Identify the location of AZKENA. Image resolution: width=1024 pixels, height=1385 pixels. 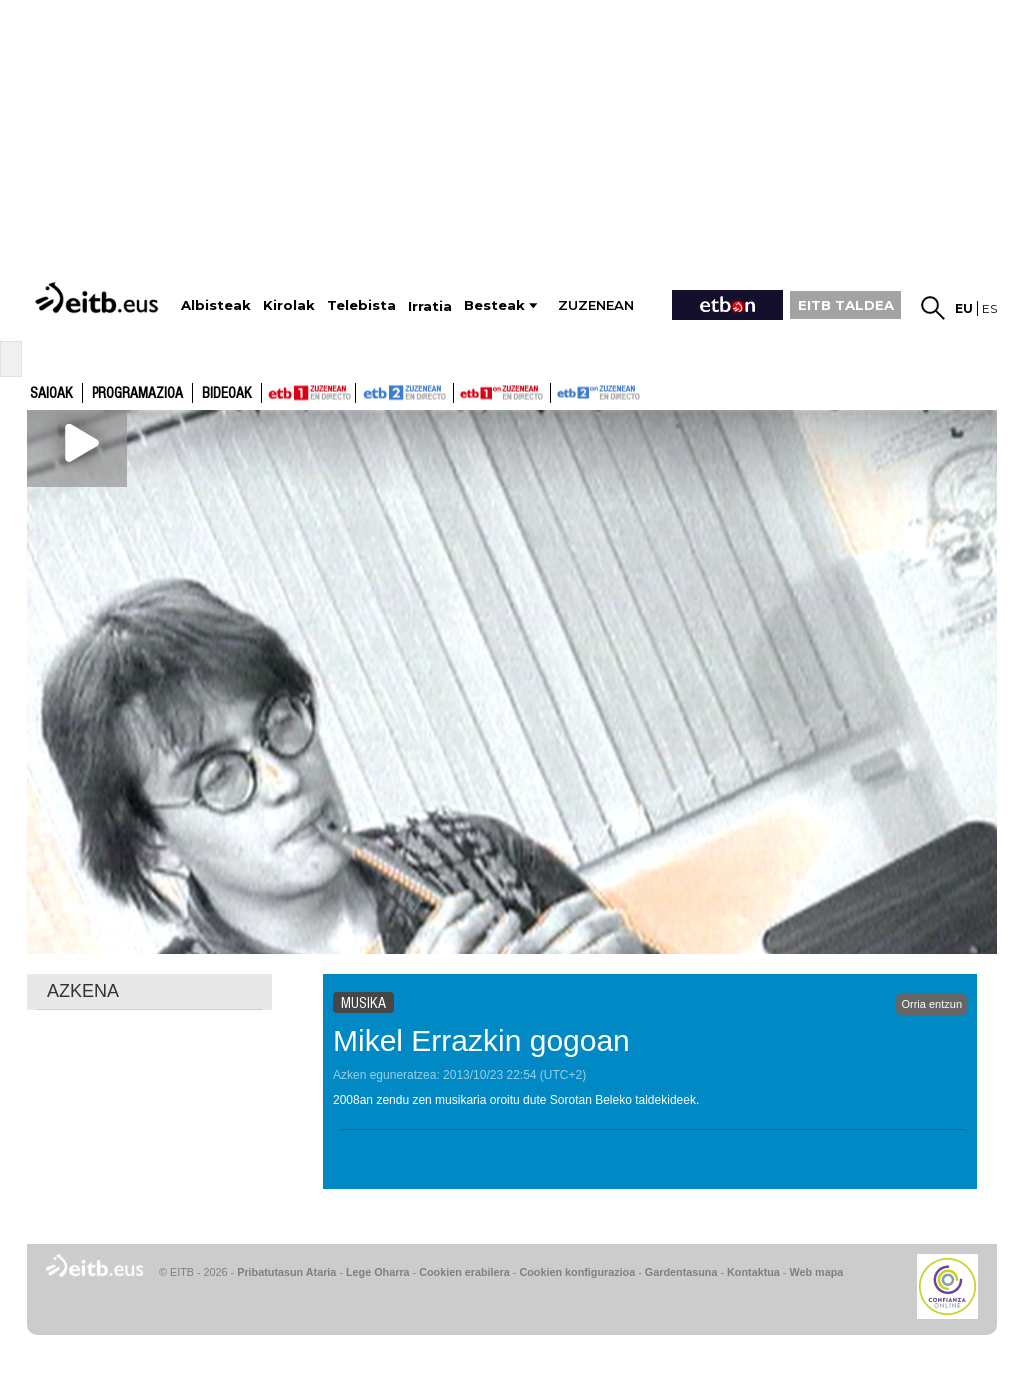
(83, 991).